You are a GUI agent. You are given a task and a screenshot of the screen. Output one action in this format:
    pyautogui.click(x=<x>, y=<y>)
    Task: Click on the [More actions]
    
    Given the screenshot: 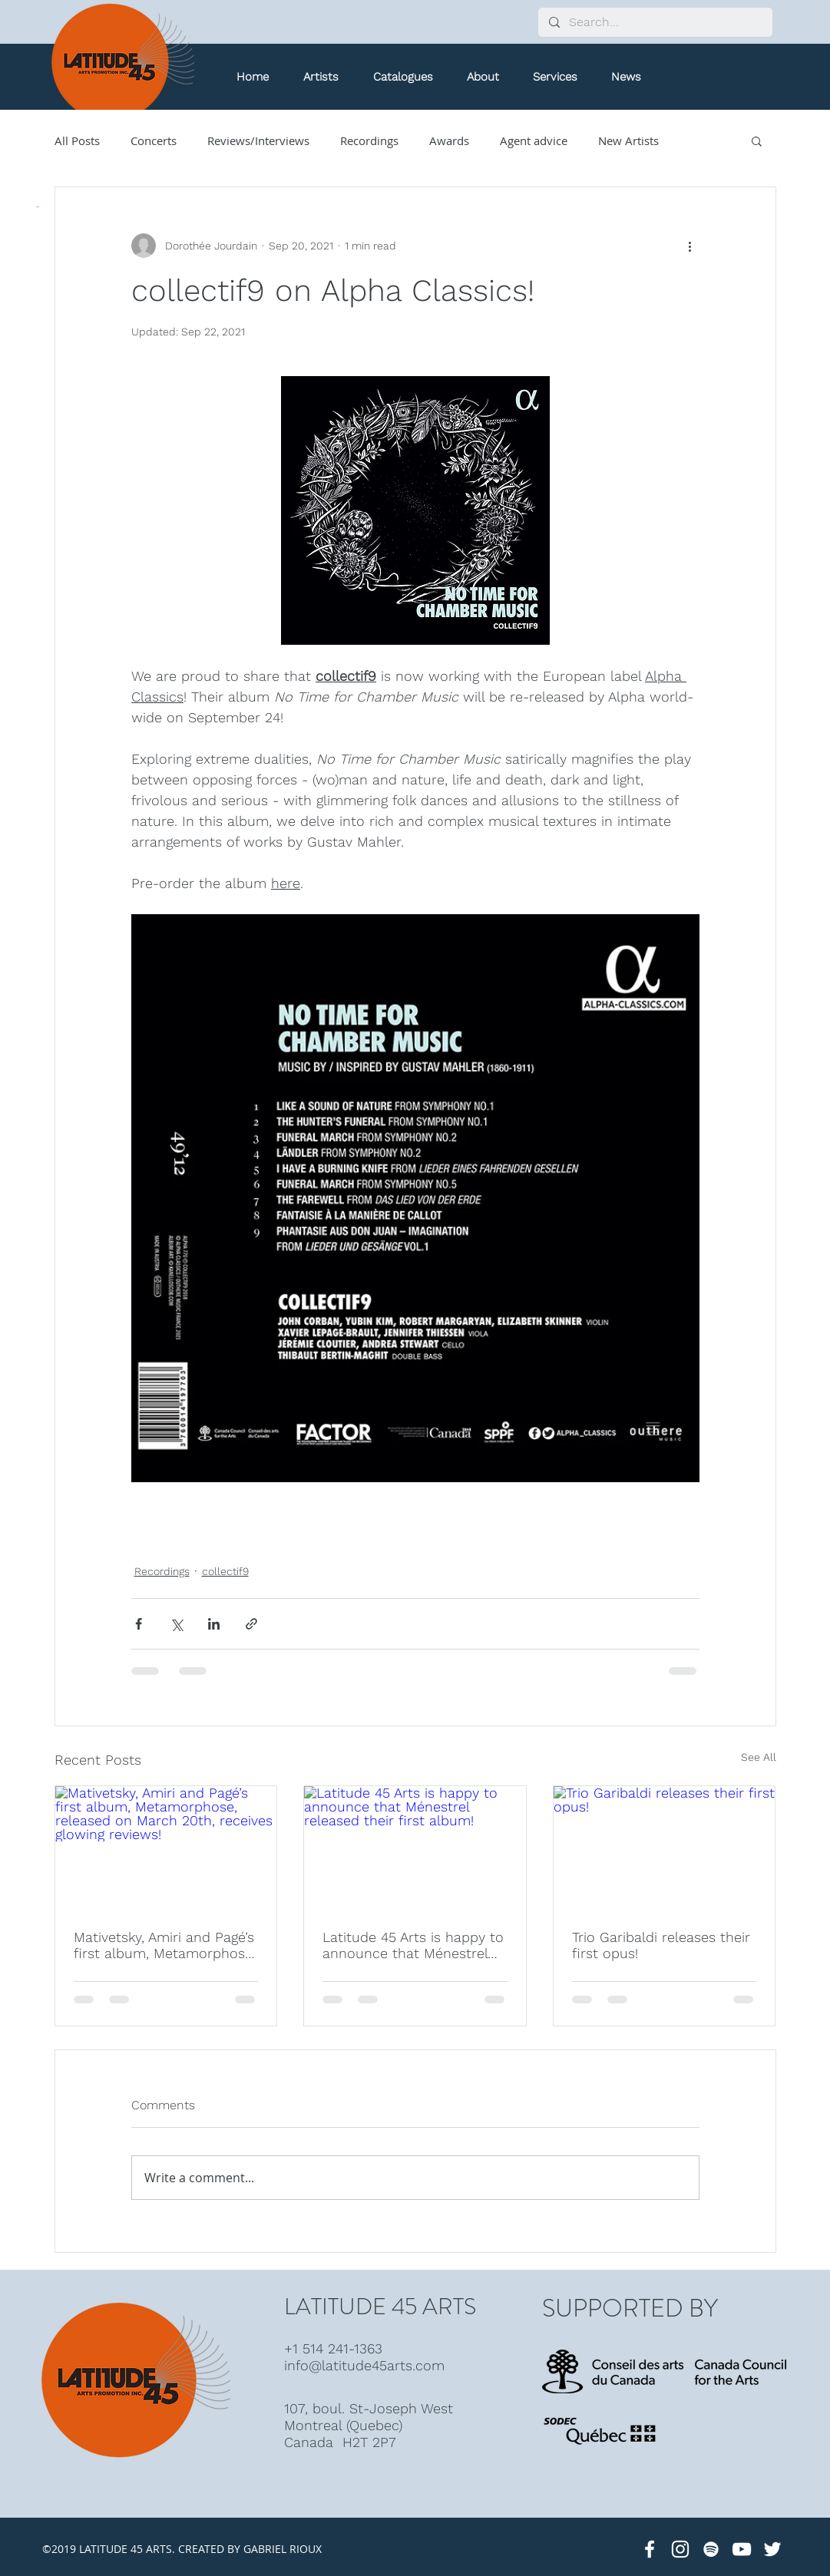 What is the action you would take?
    pyautogui.click(x=690, y=245)
    